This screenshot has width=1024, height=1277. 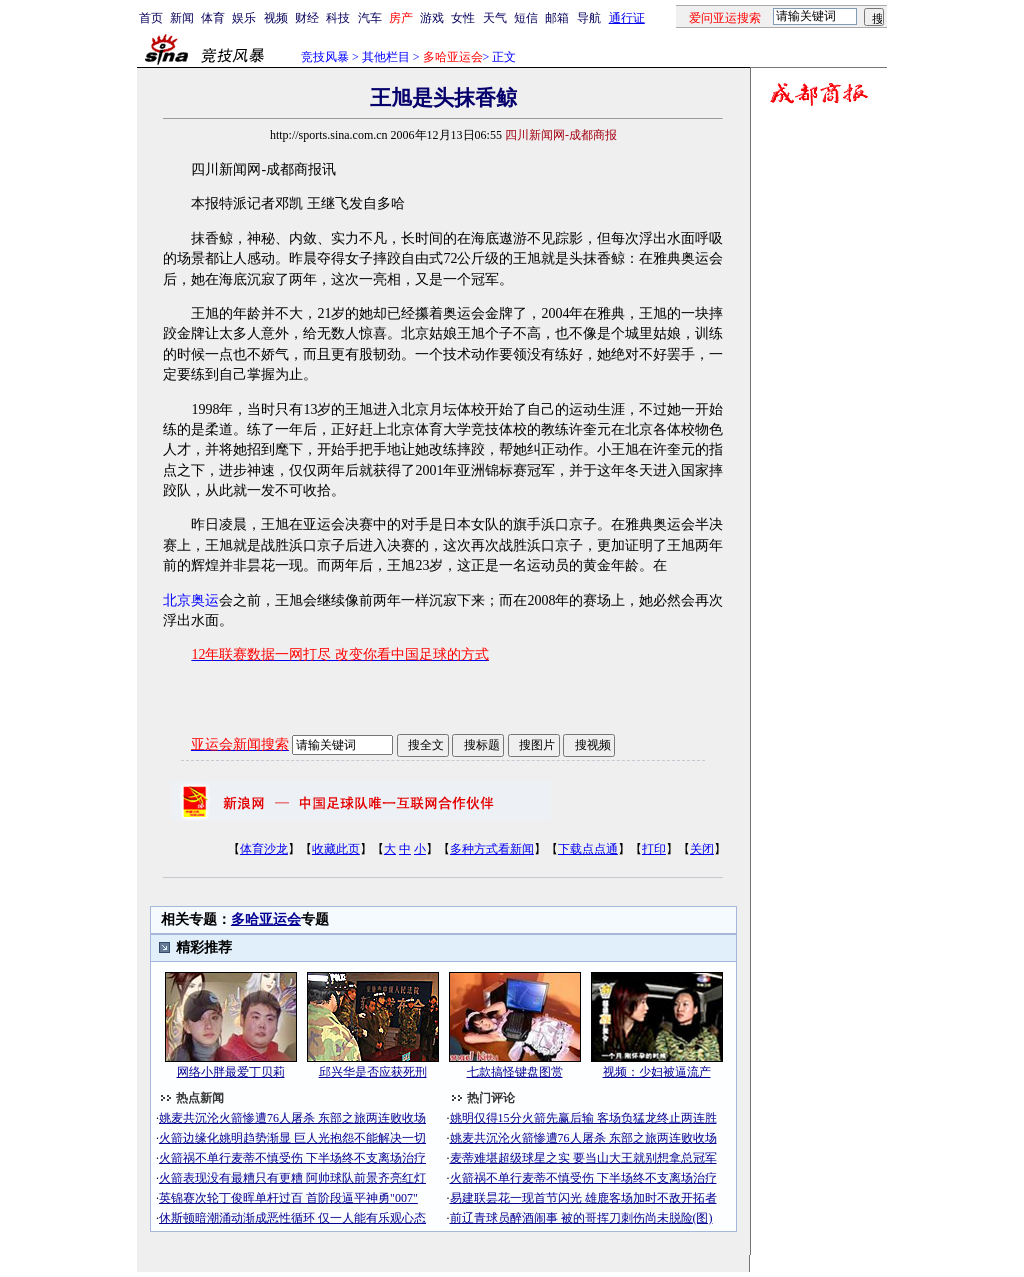 I want to click on 视频, so click(x=276, y=18).